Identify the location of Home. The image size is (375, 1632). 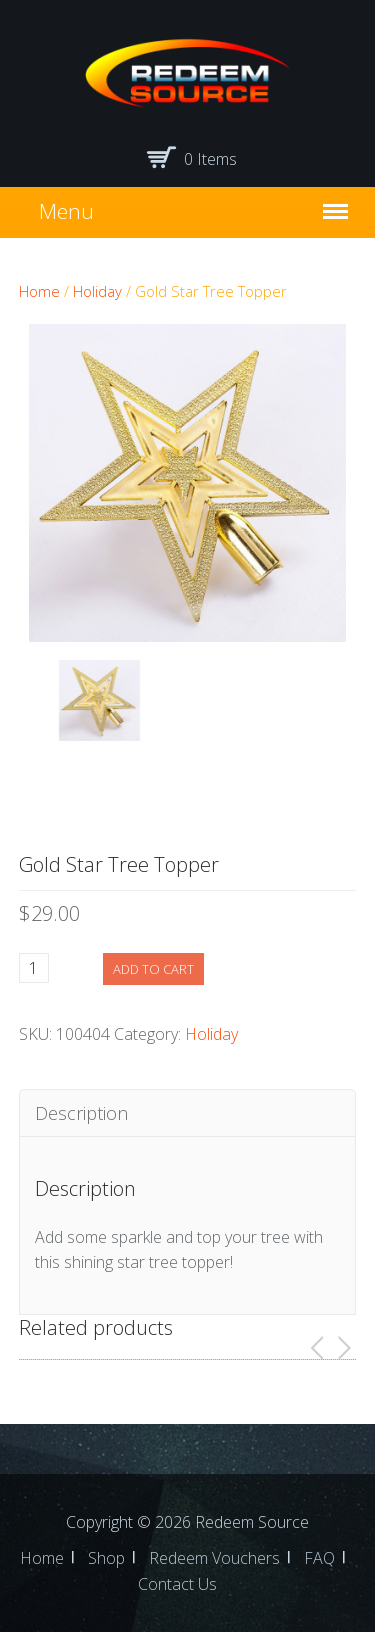
(39, 291).